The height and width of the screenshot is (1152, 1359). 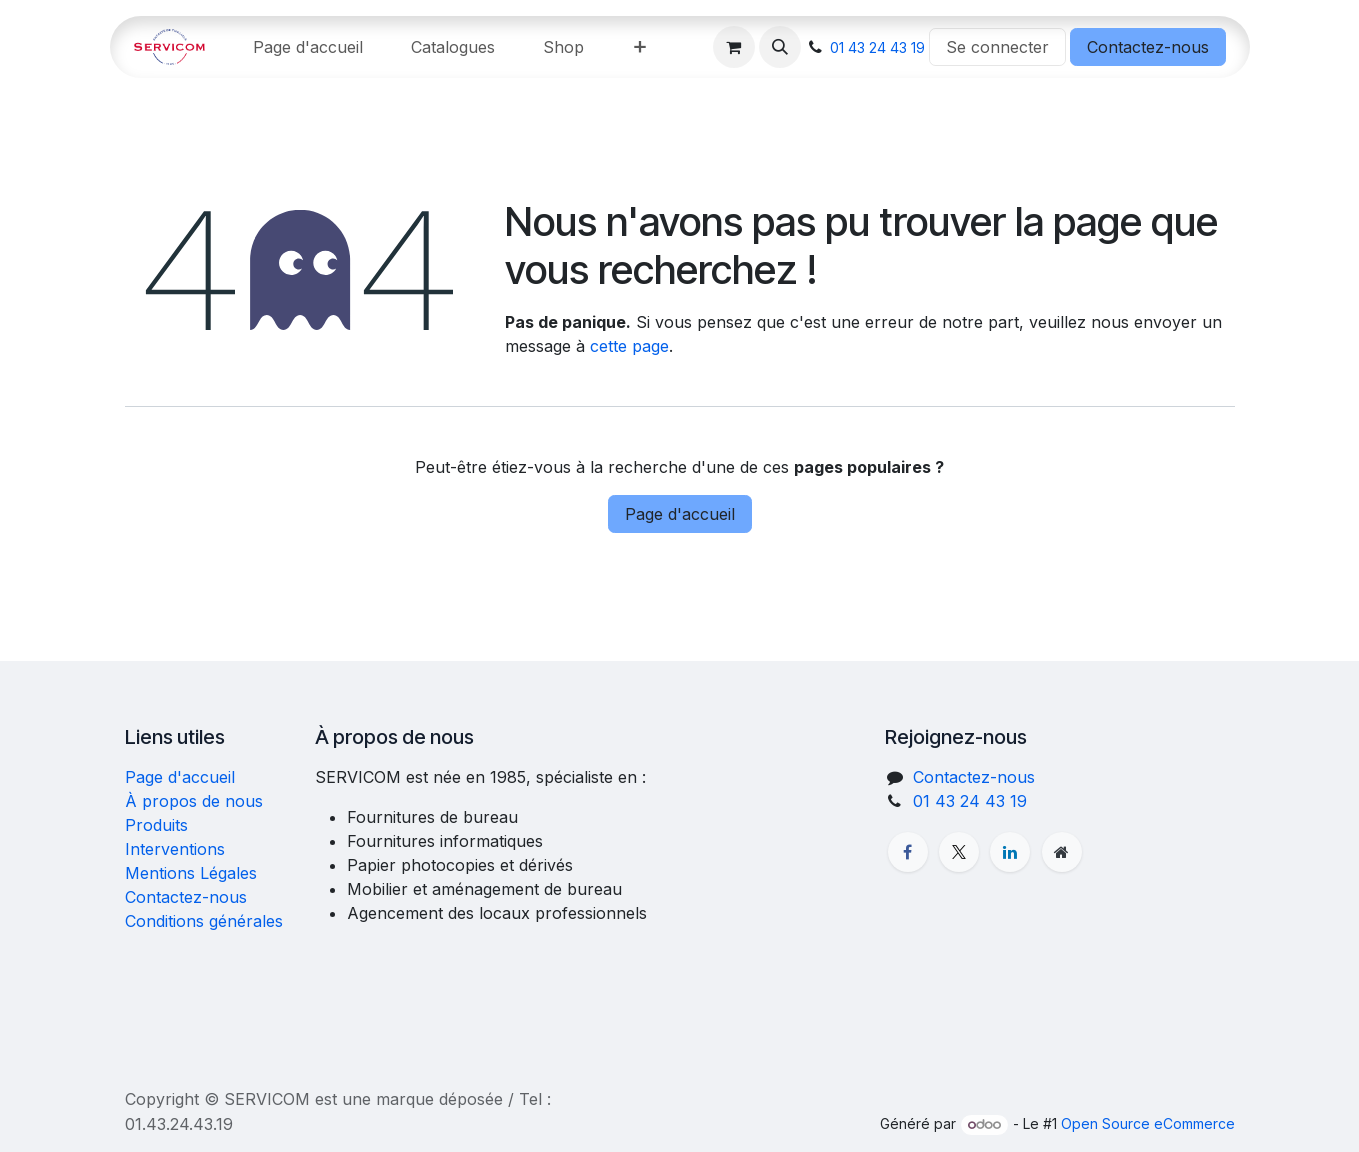 I want to click on [button], so click(x=780, y=47).